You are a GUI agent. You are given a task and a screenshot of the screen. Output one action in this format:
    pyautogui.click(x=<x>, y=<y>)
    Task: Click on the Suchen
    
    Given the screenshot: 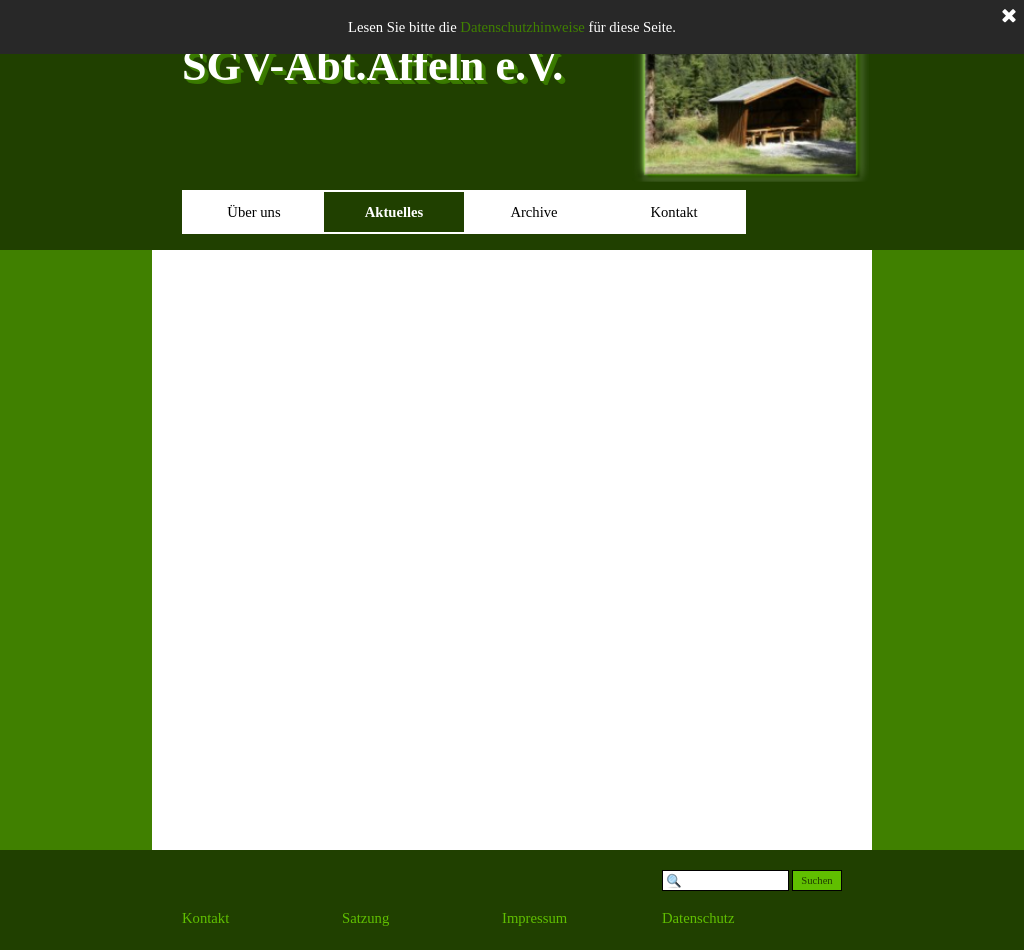 What is the action you would take?
    pyautogui.click(x=816, y=880)
    